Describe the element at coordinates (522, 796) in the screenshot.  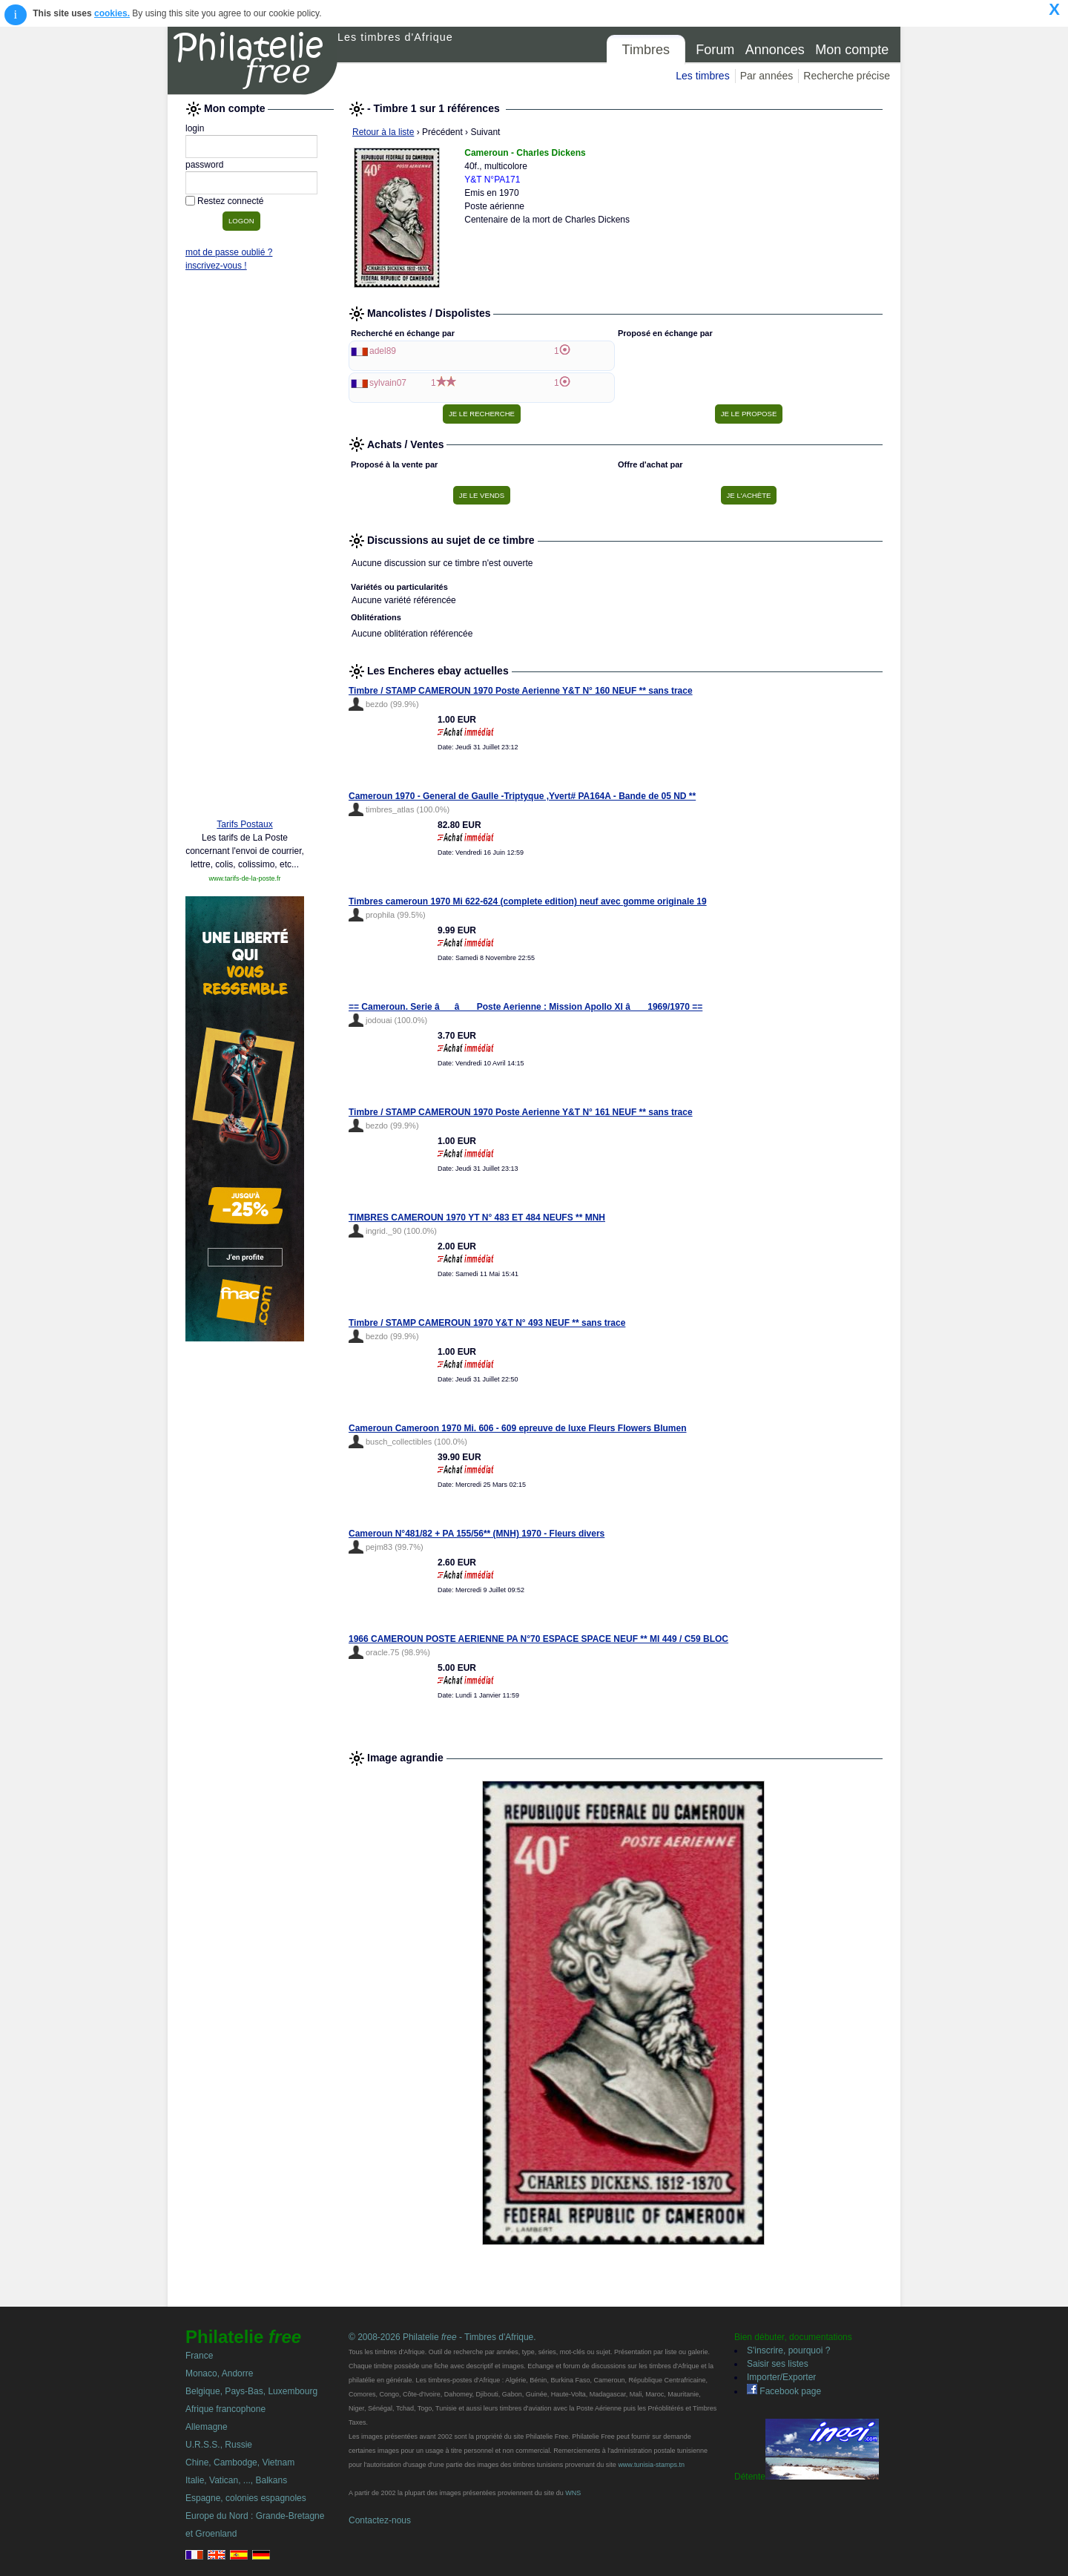
I see `Cameroun 1970 - General de Gaulle -Triptyque ,Yvert# PA164A - Bande de 05 ND **` at that location.